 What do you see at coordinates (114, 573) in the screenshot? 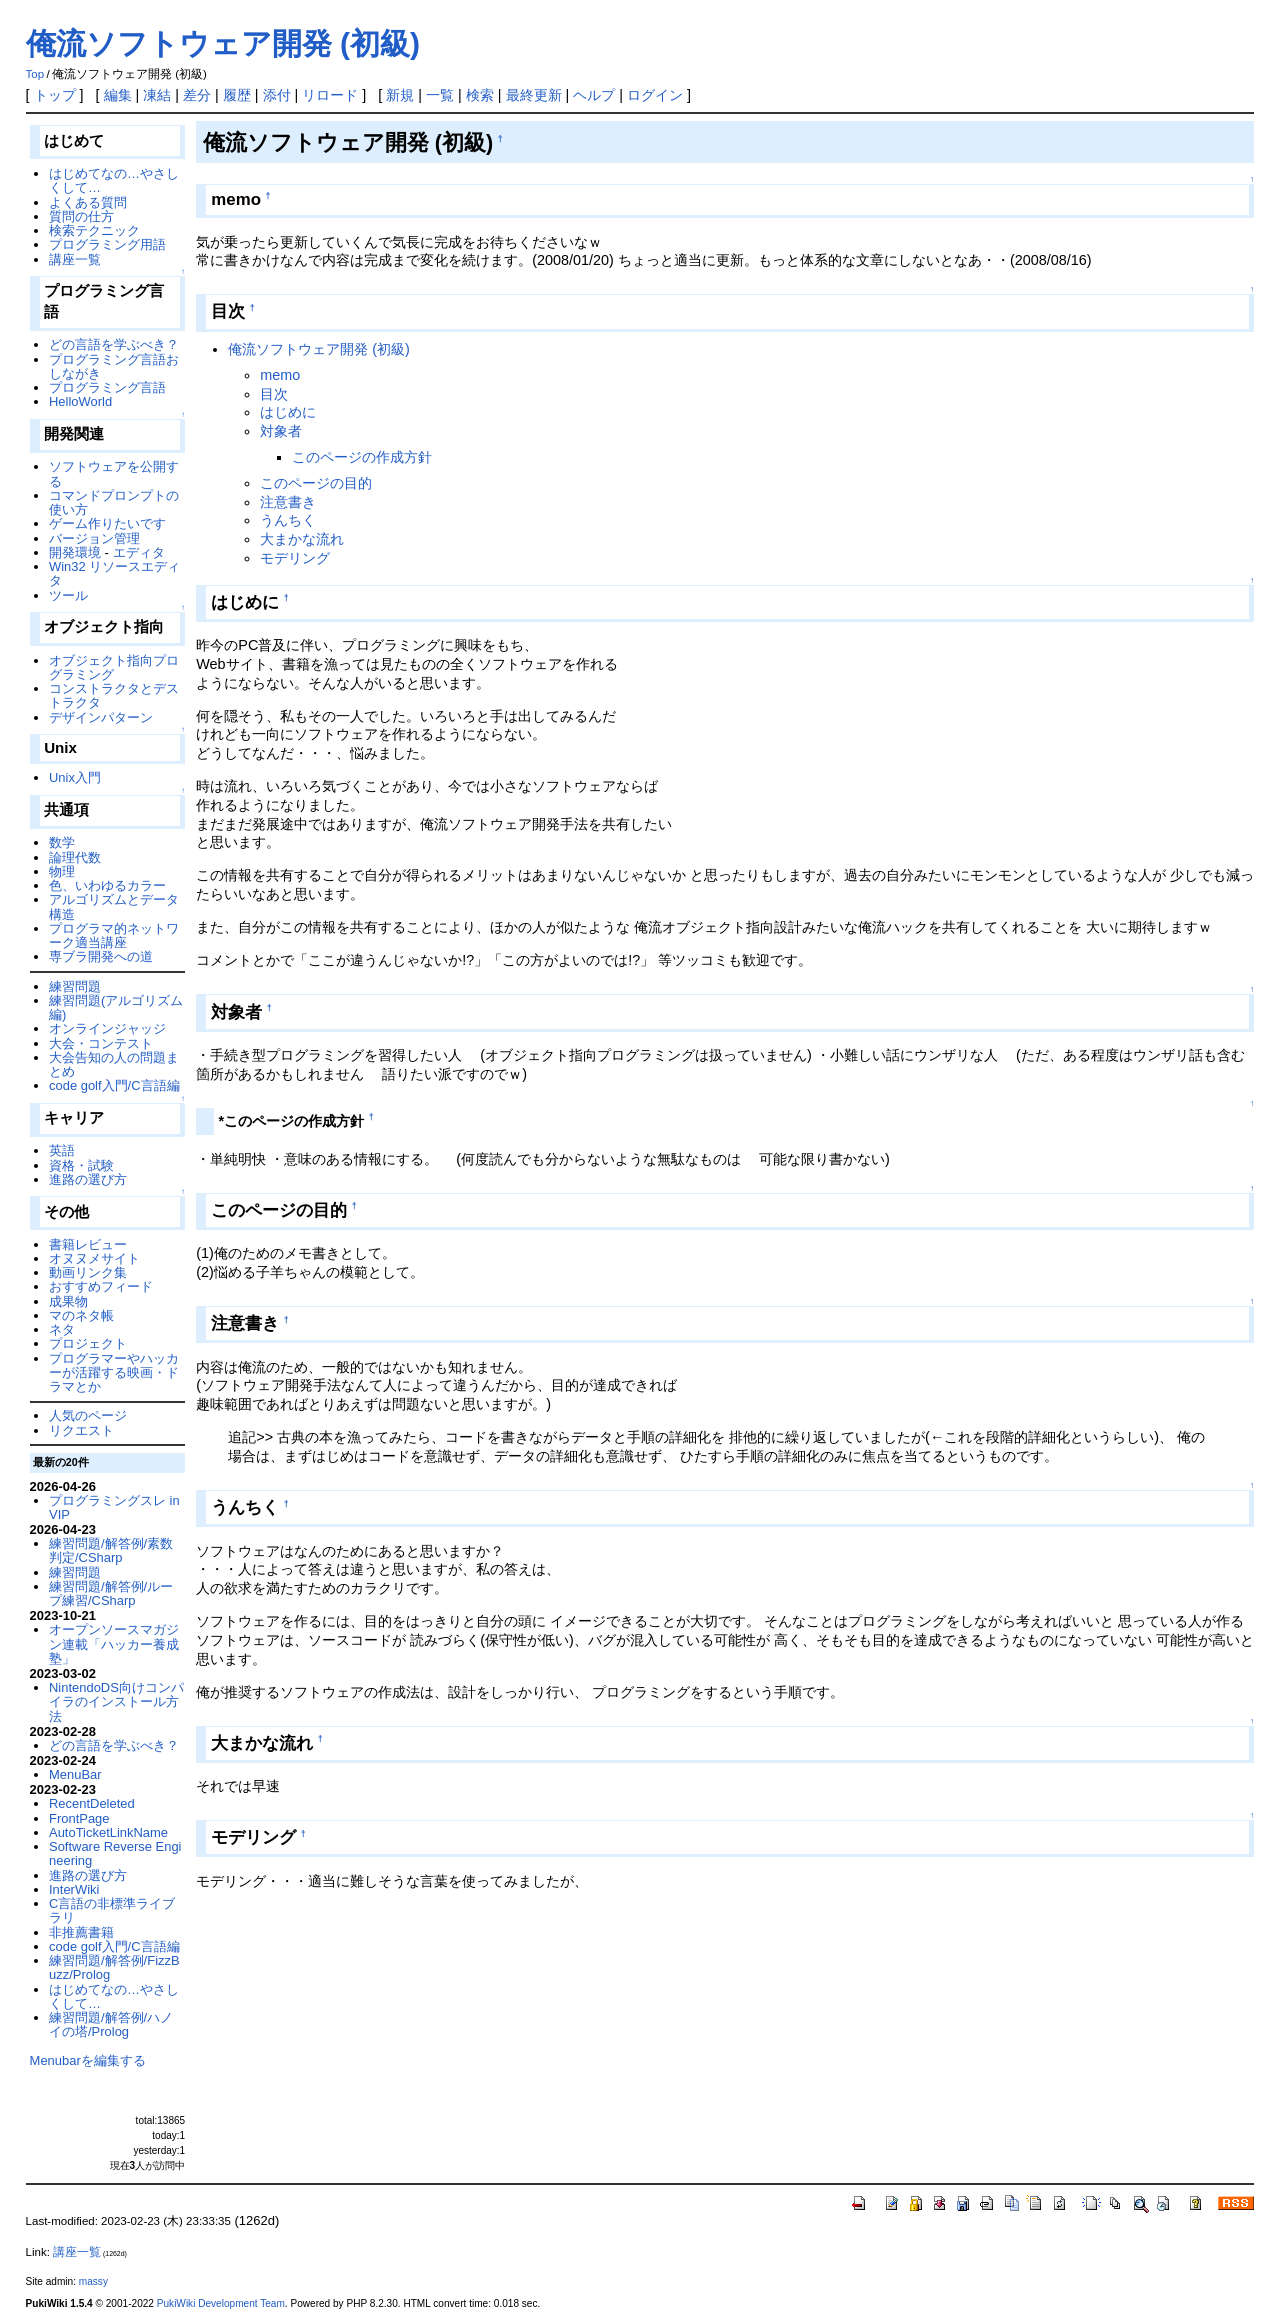
I see `Win32 リソースエディタ` at bounding box center [114, 573].